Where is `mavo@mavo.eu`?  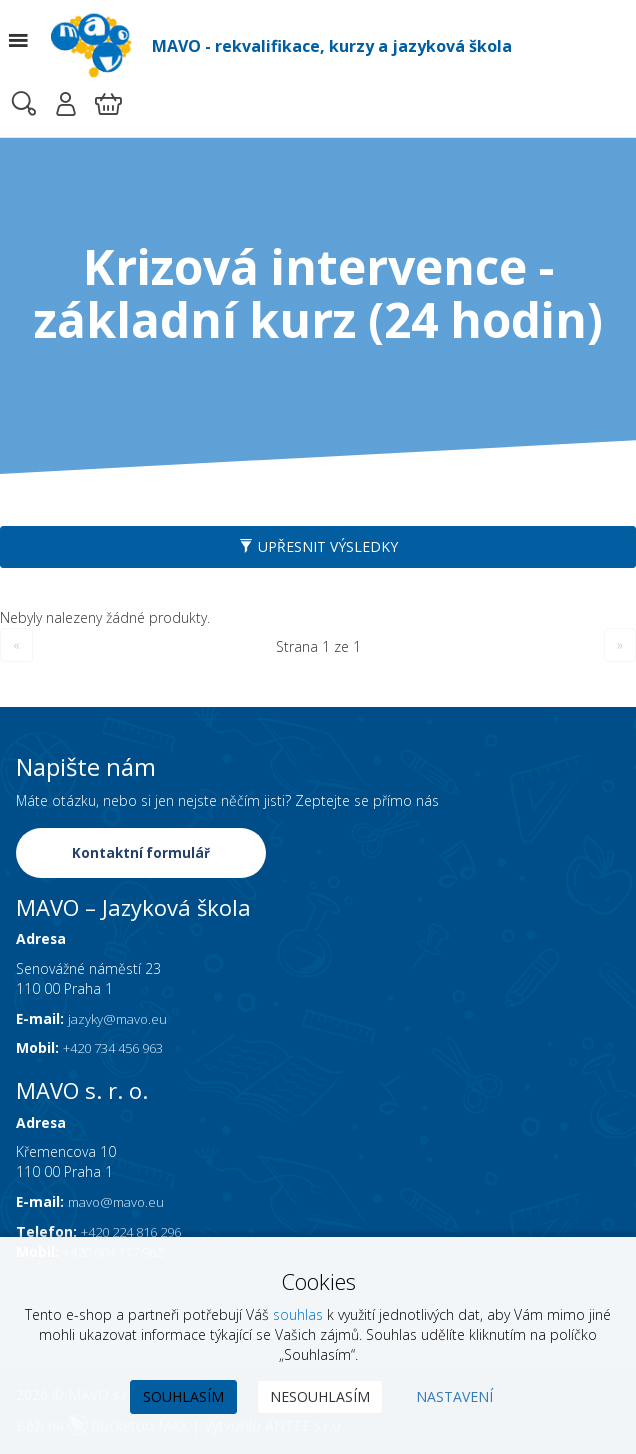 mavo@mavo.eu is located at coordinates (121, 1203).